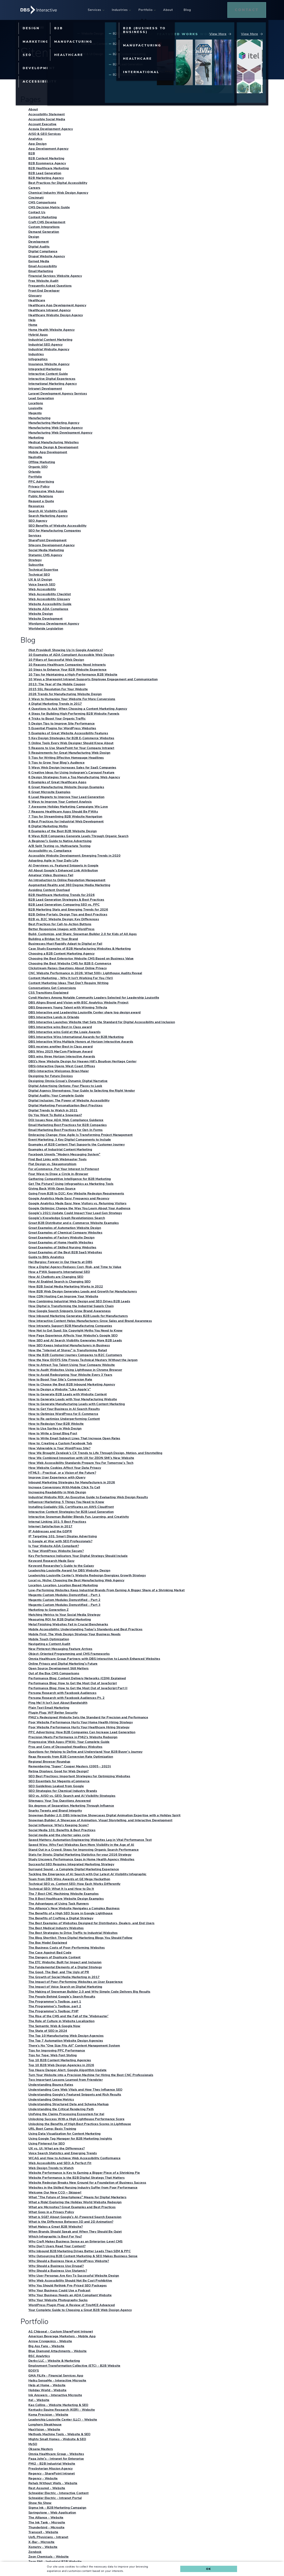  I want to click on The Alliance's New Website Navigates a Complex Business, so click(74, 1904).